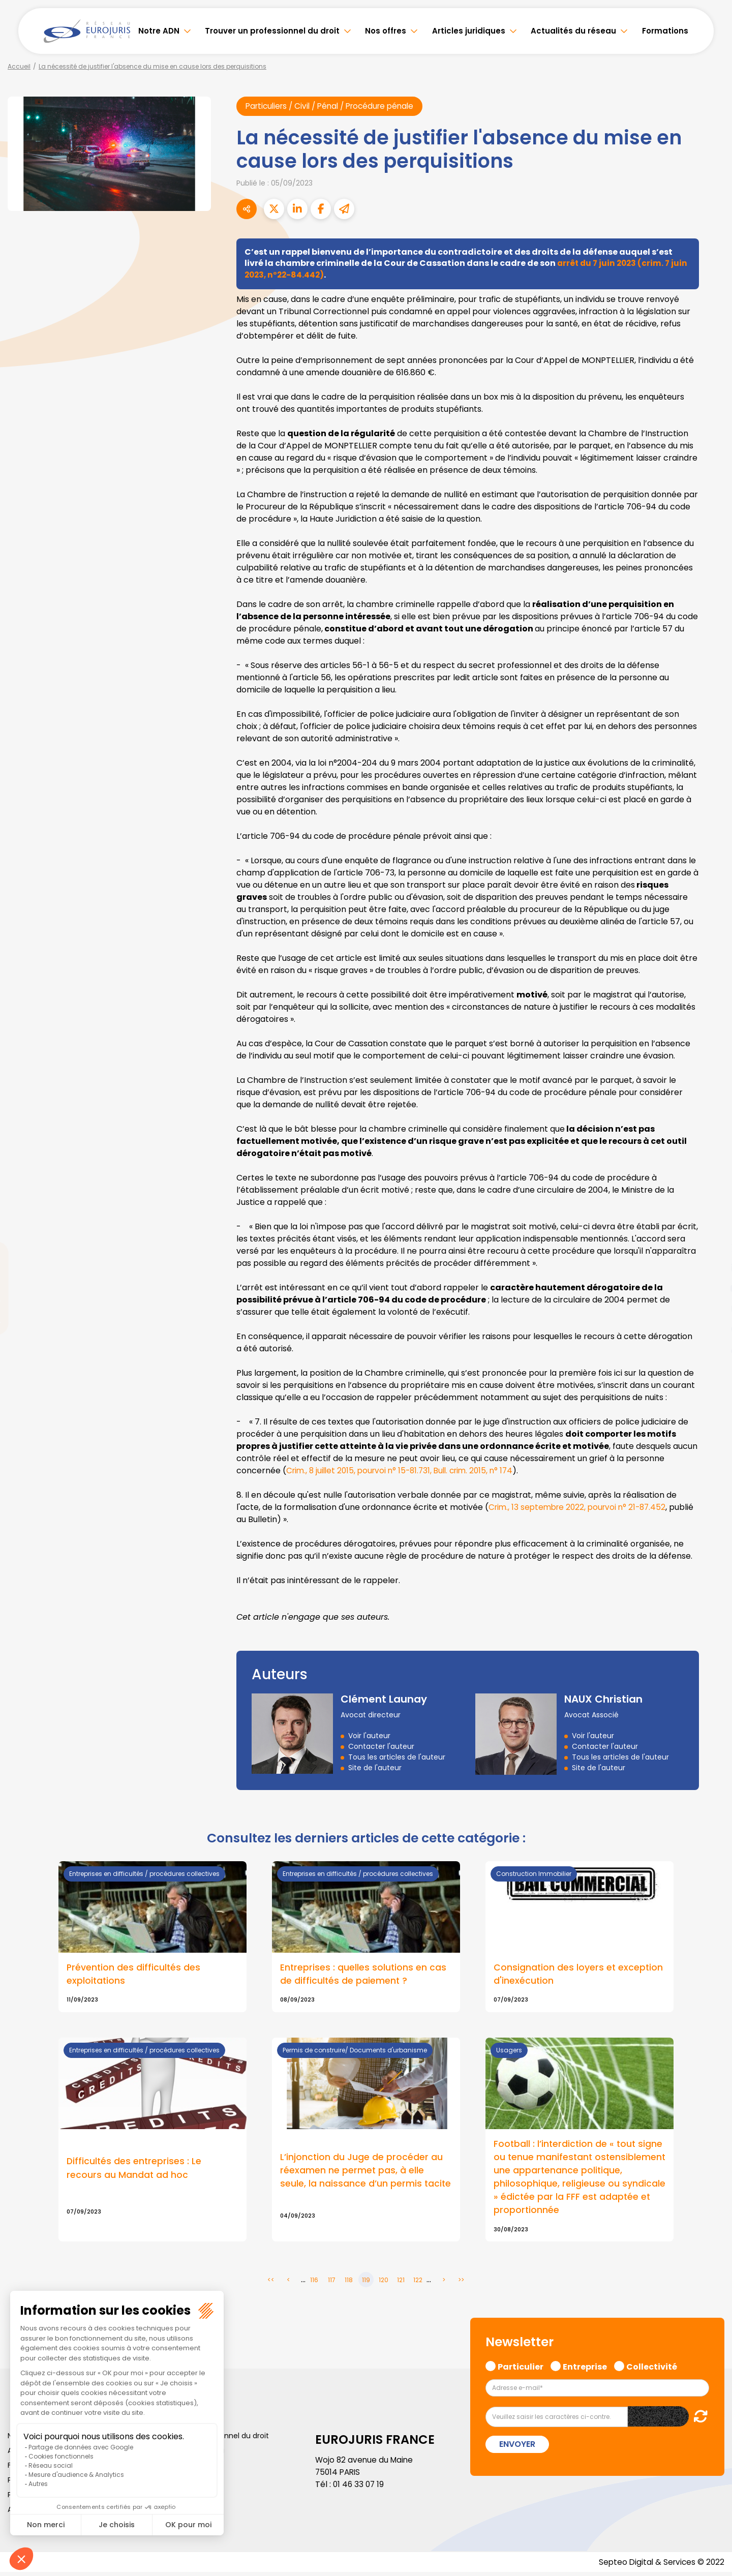 This screenshot has height=2576, width=732. What do you see at coordinates (366, 2173) in the screenshot?
I see `L’injonction du Juge de procéder au réexamen ne permet pas, à elle seule, la naissance d’un permis tacite` at bounding box center [366, 2173].